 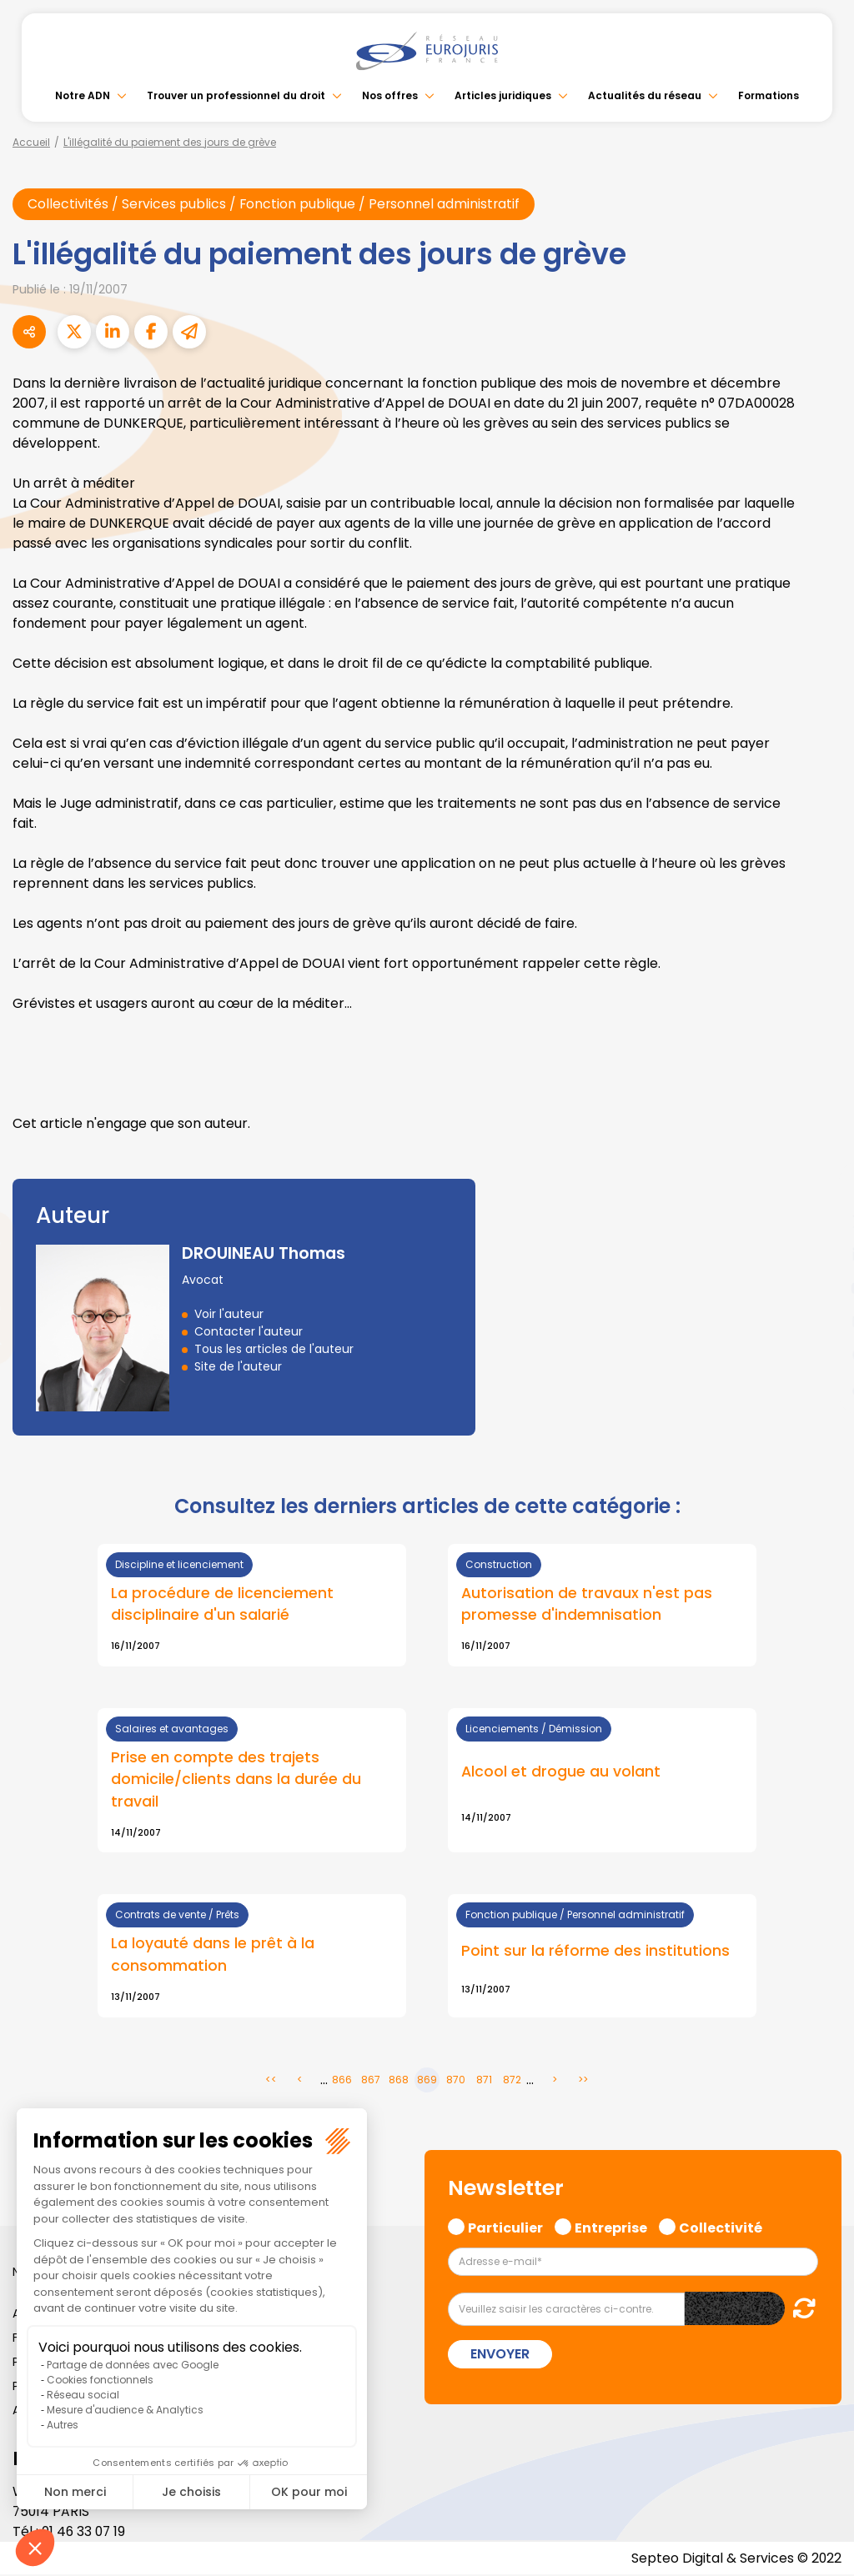 I want to click on Point sur la réforme des institutions, so click(x=595, y=1952).